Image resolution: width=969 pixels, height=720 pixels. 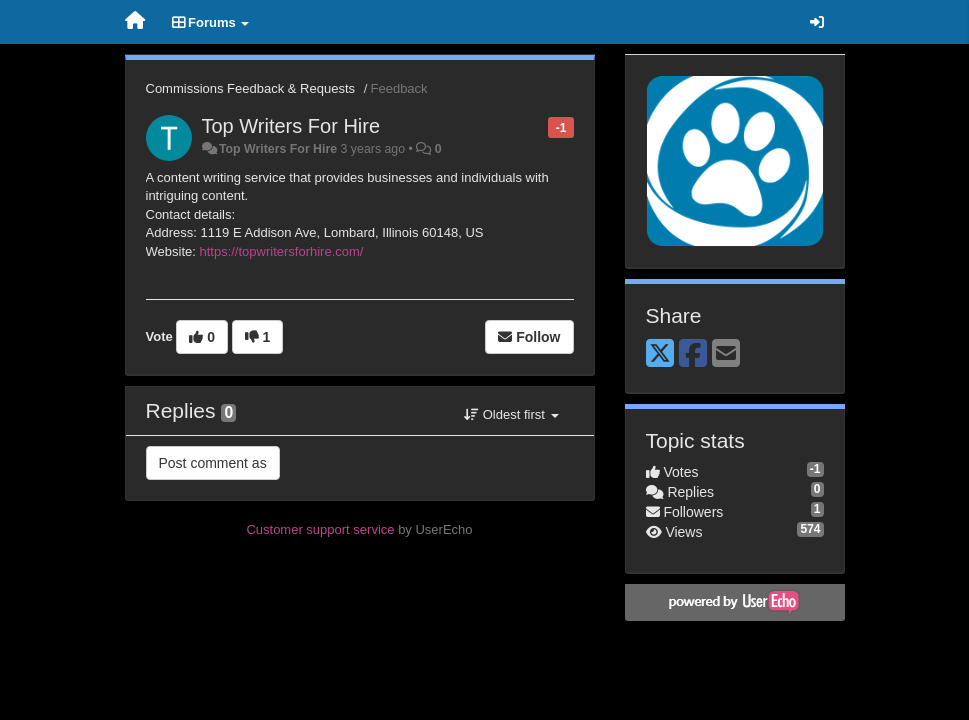 What do you see at coordinates (726, 354) in the screenshot?
I see `[Email]` at bounding box center [726, 354].